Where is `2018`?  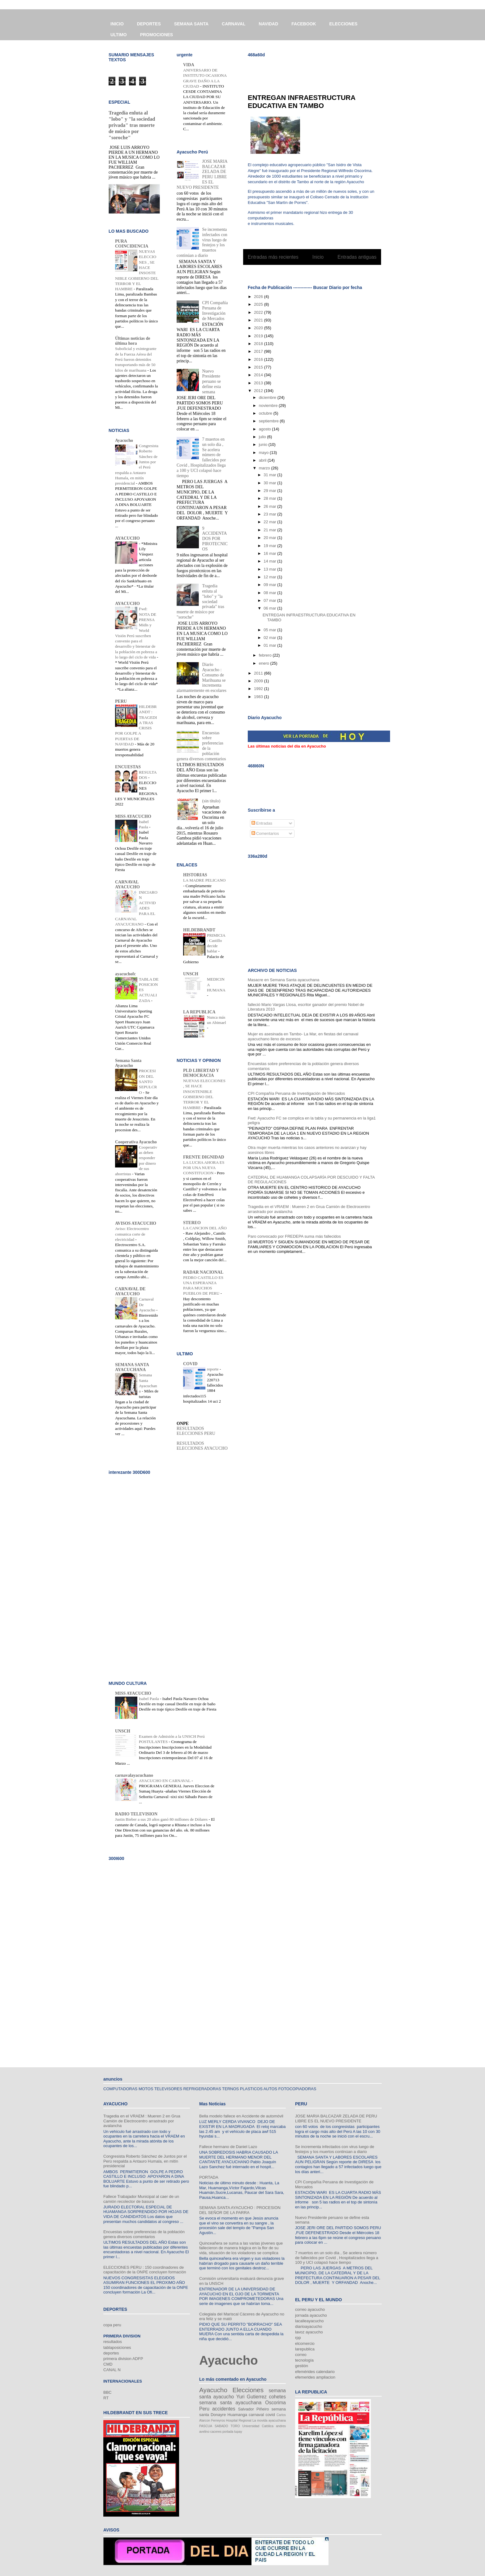 2018 is located at coordinates (259, 343).